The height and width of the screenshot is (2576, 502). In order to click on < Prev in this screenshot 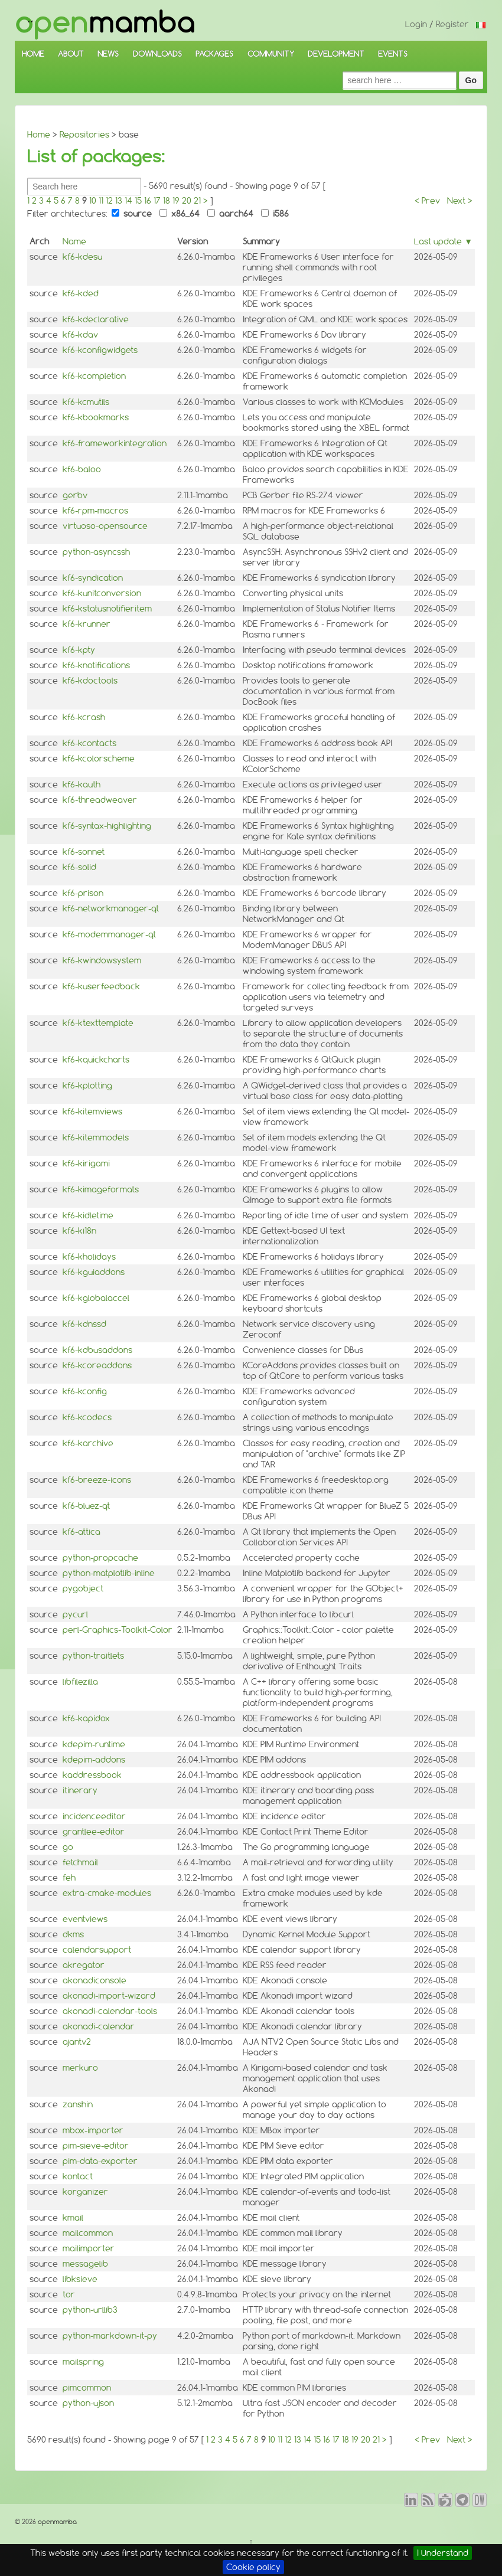, I will do `click(427, 200)`.